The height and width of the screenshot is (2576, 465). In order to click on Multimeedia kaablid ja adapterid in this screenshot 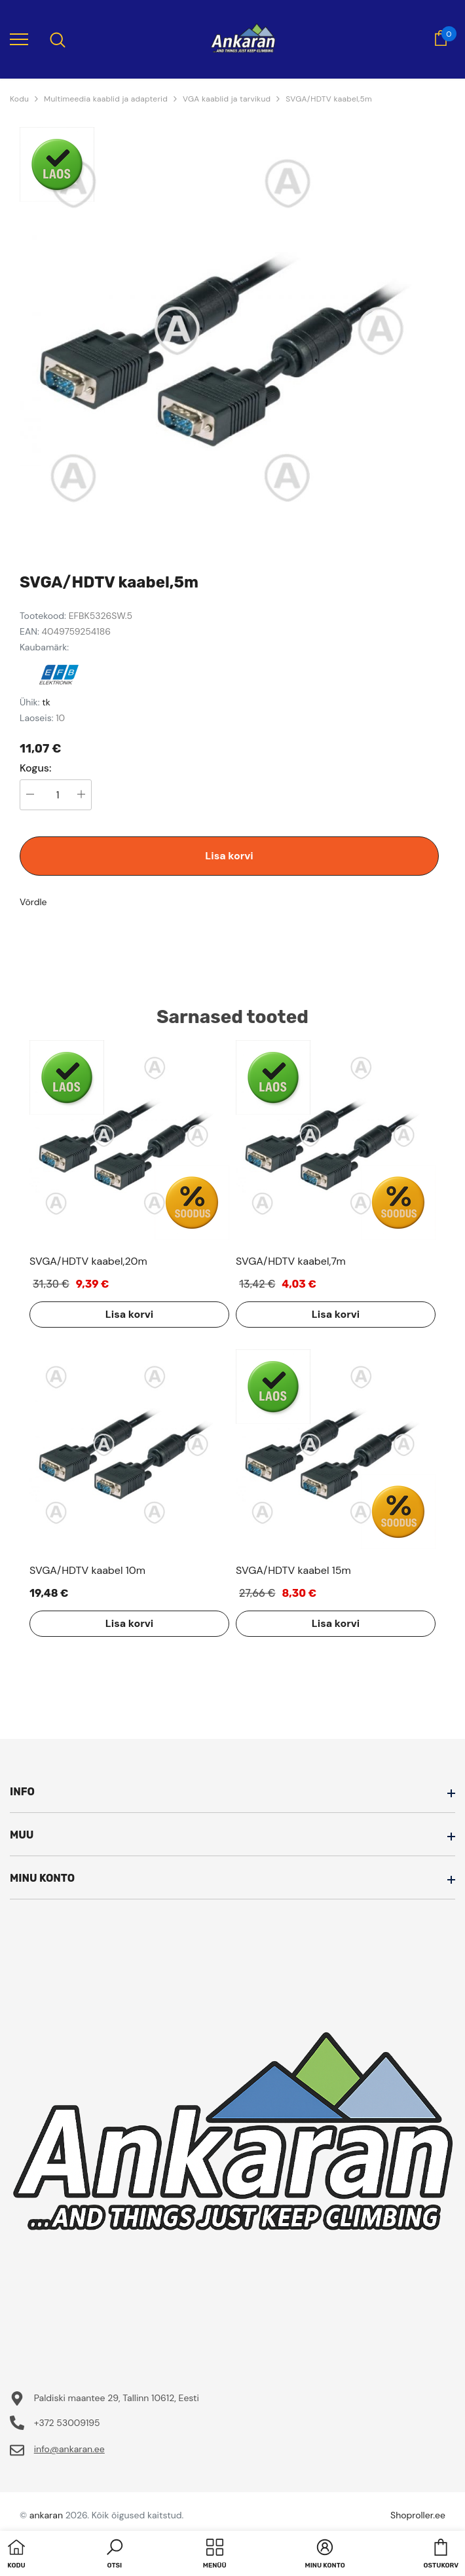, I will do `click(106, 99)`.